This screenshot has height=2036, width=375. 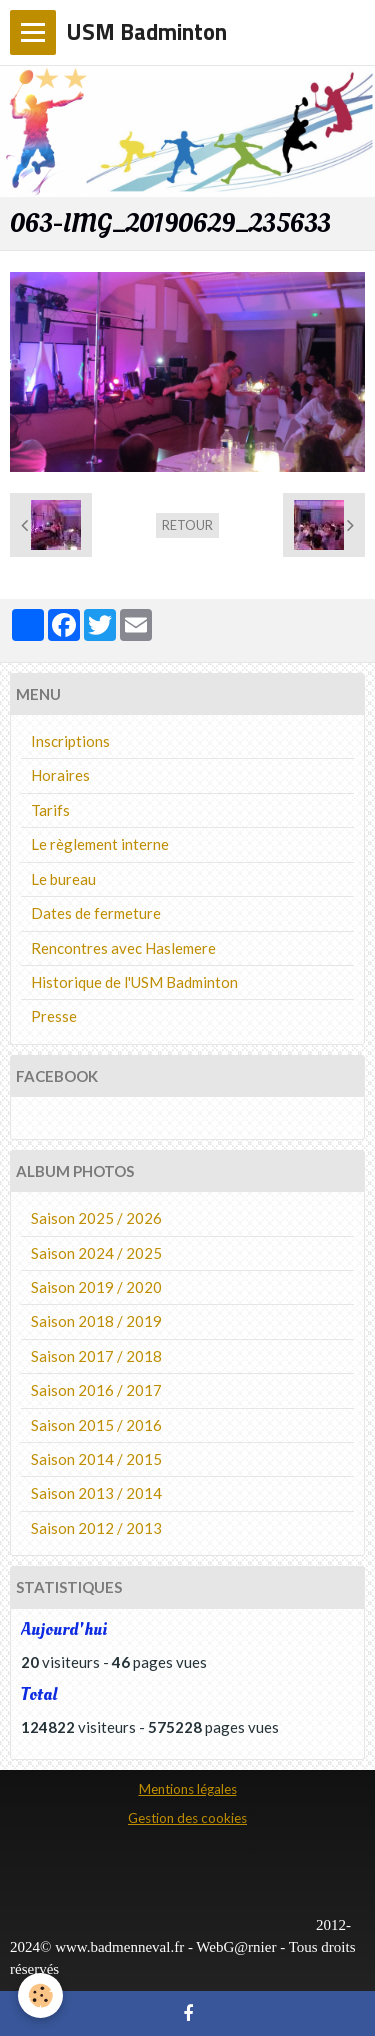 What do you see at coordinates (134, 982) in the screenshot?
I see `Historique de l'USM Badminton` at bounding box center [134, 982].